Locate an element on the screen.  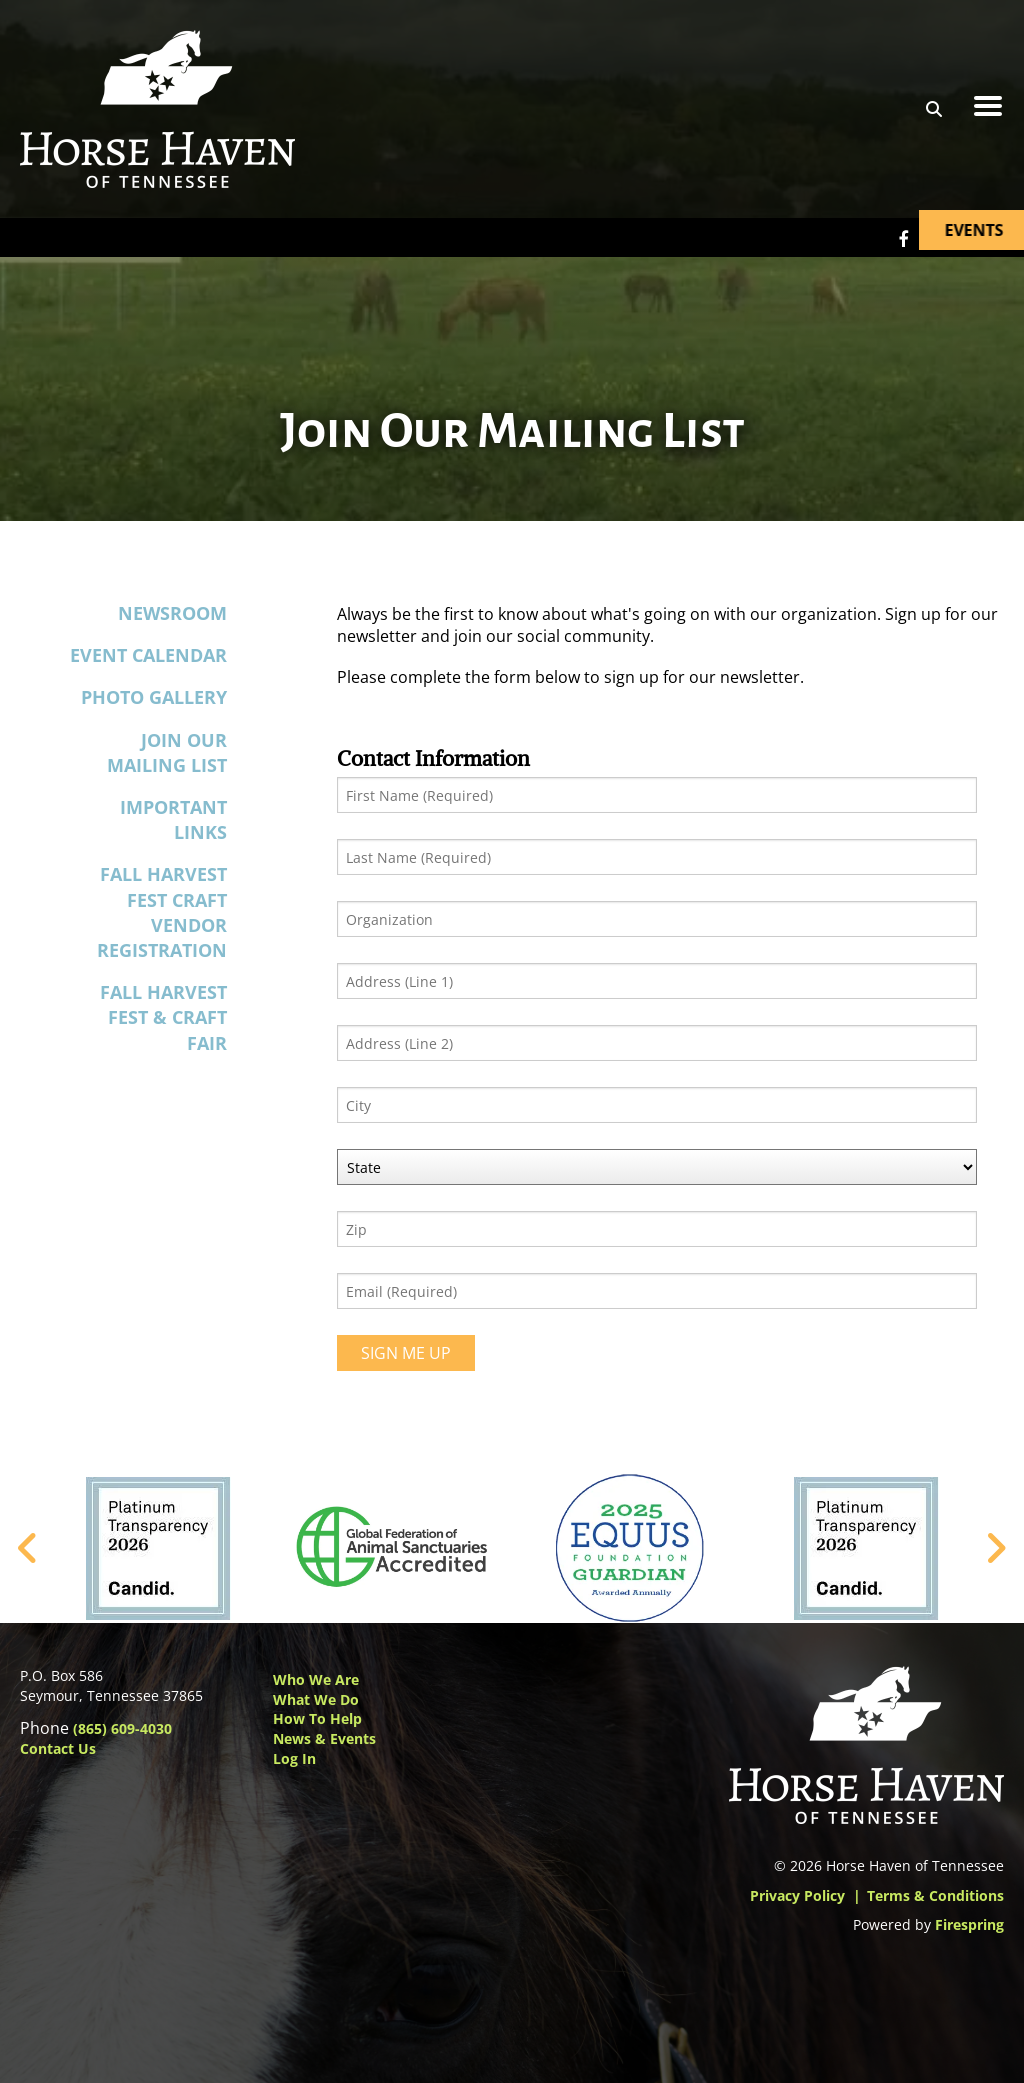
Terms & Conditions is located at coordinates (935, 1895).